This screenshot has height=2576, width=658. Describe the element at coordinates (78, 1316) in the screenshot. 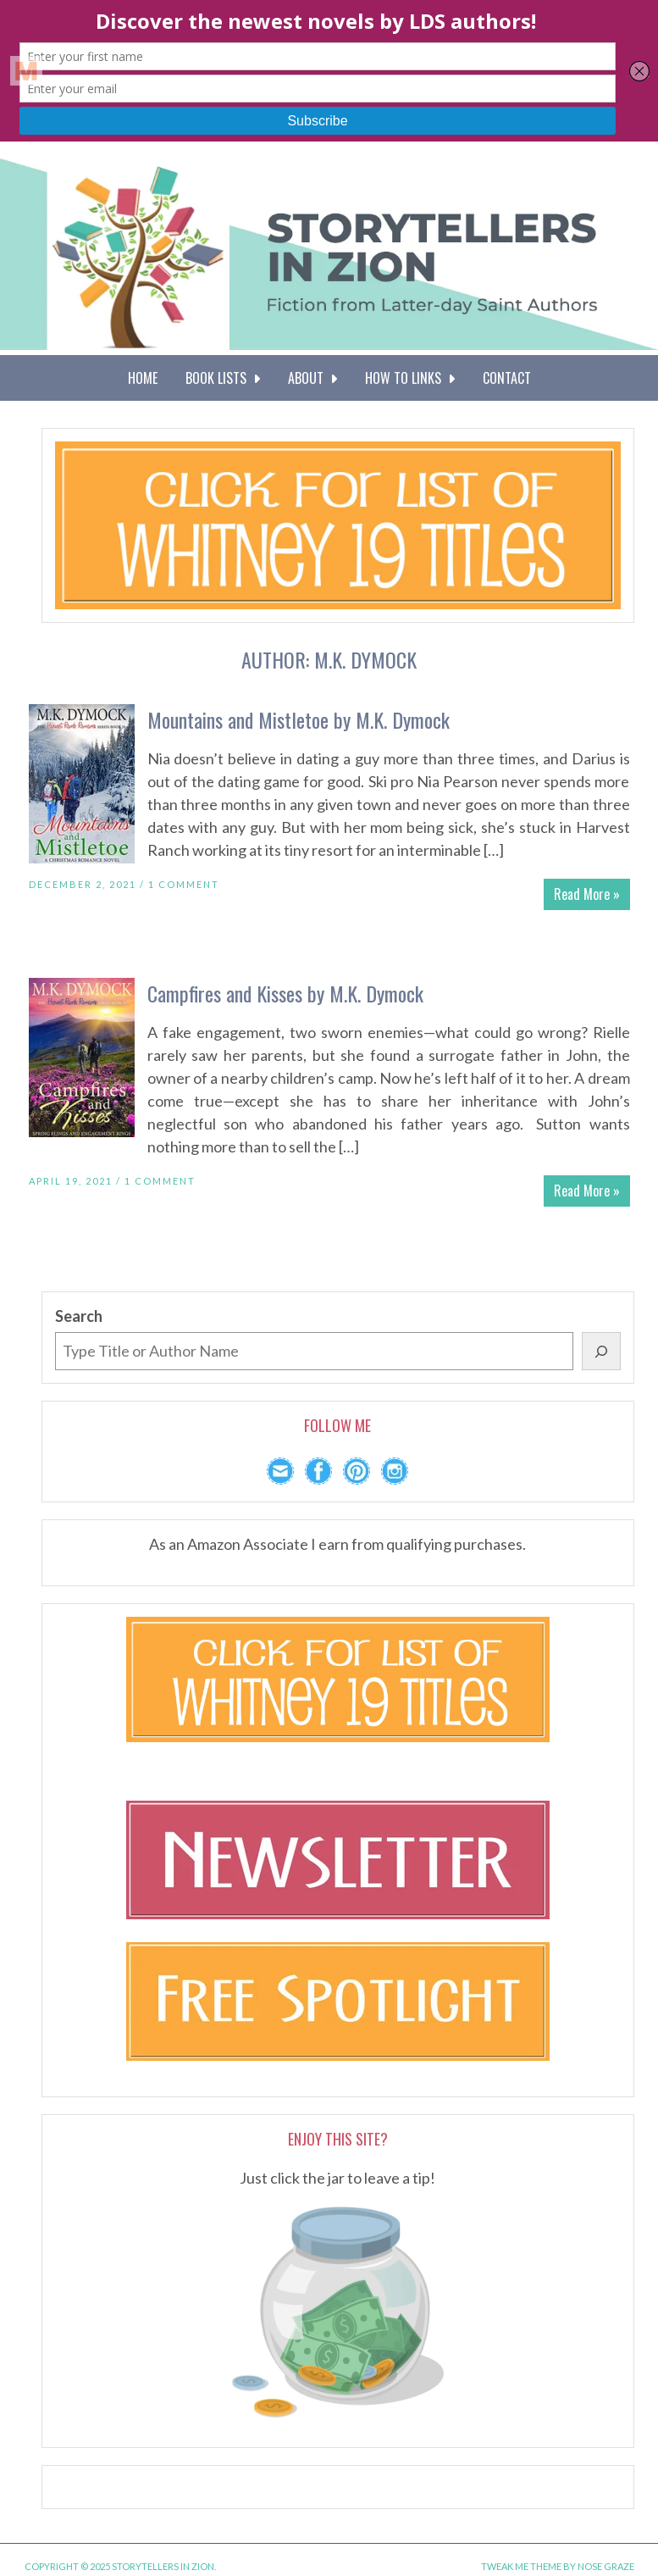

I see `Search` at that location.